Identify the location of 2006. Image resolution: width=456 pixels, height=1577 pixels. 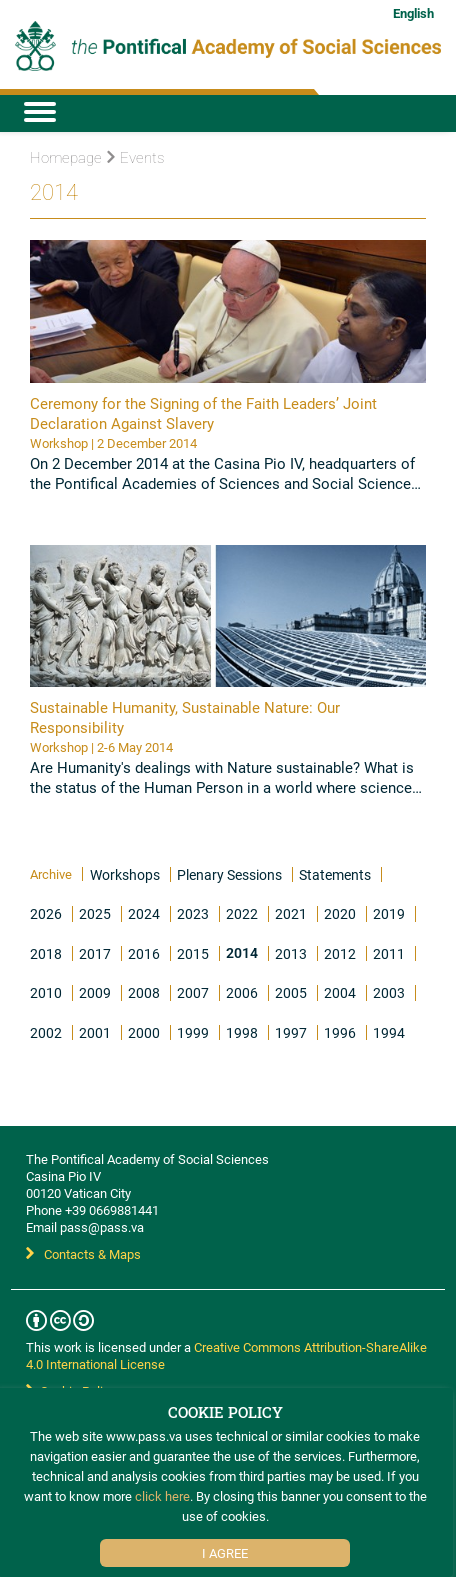
(242, 992).